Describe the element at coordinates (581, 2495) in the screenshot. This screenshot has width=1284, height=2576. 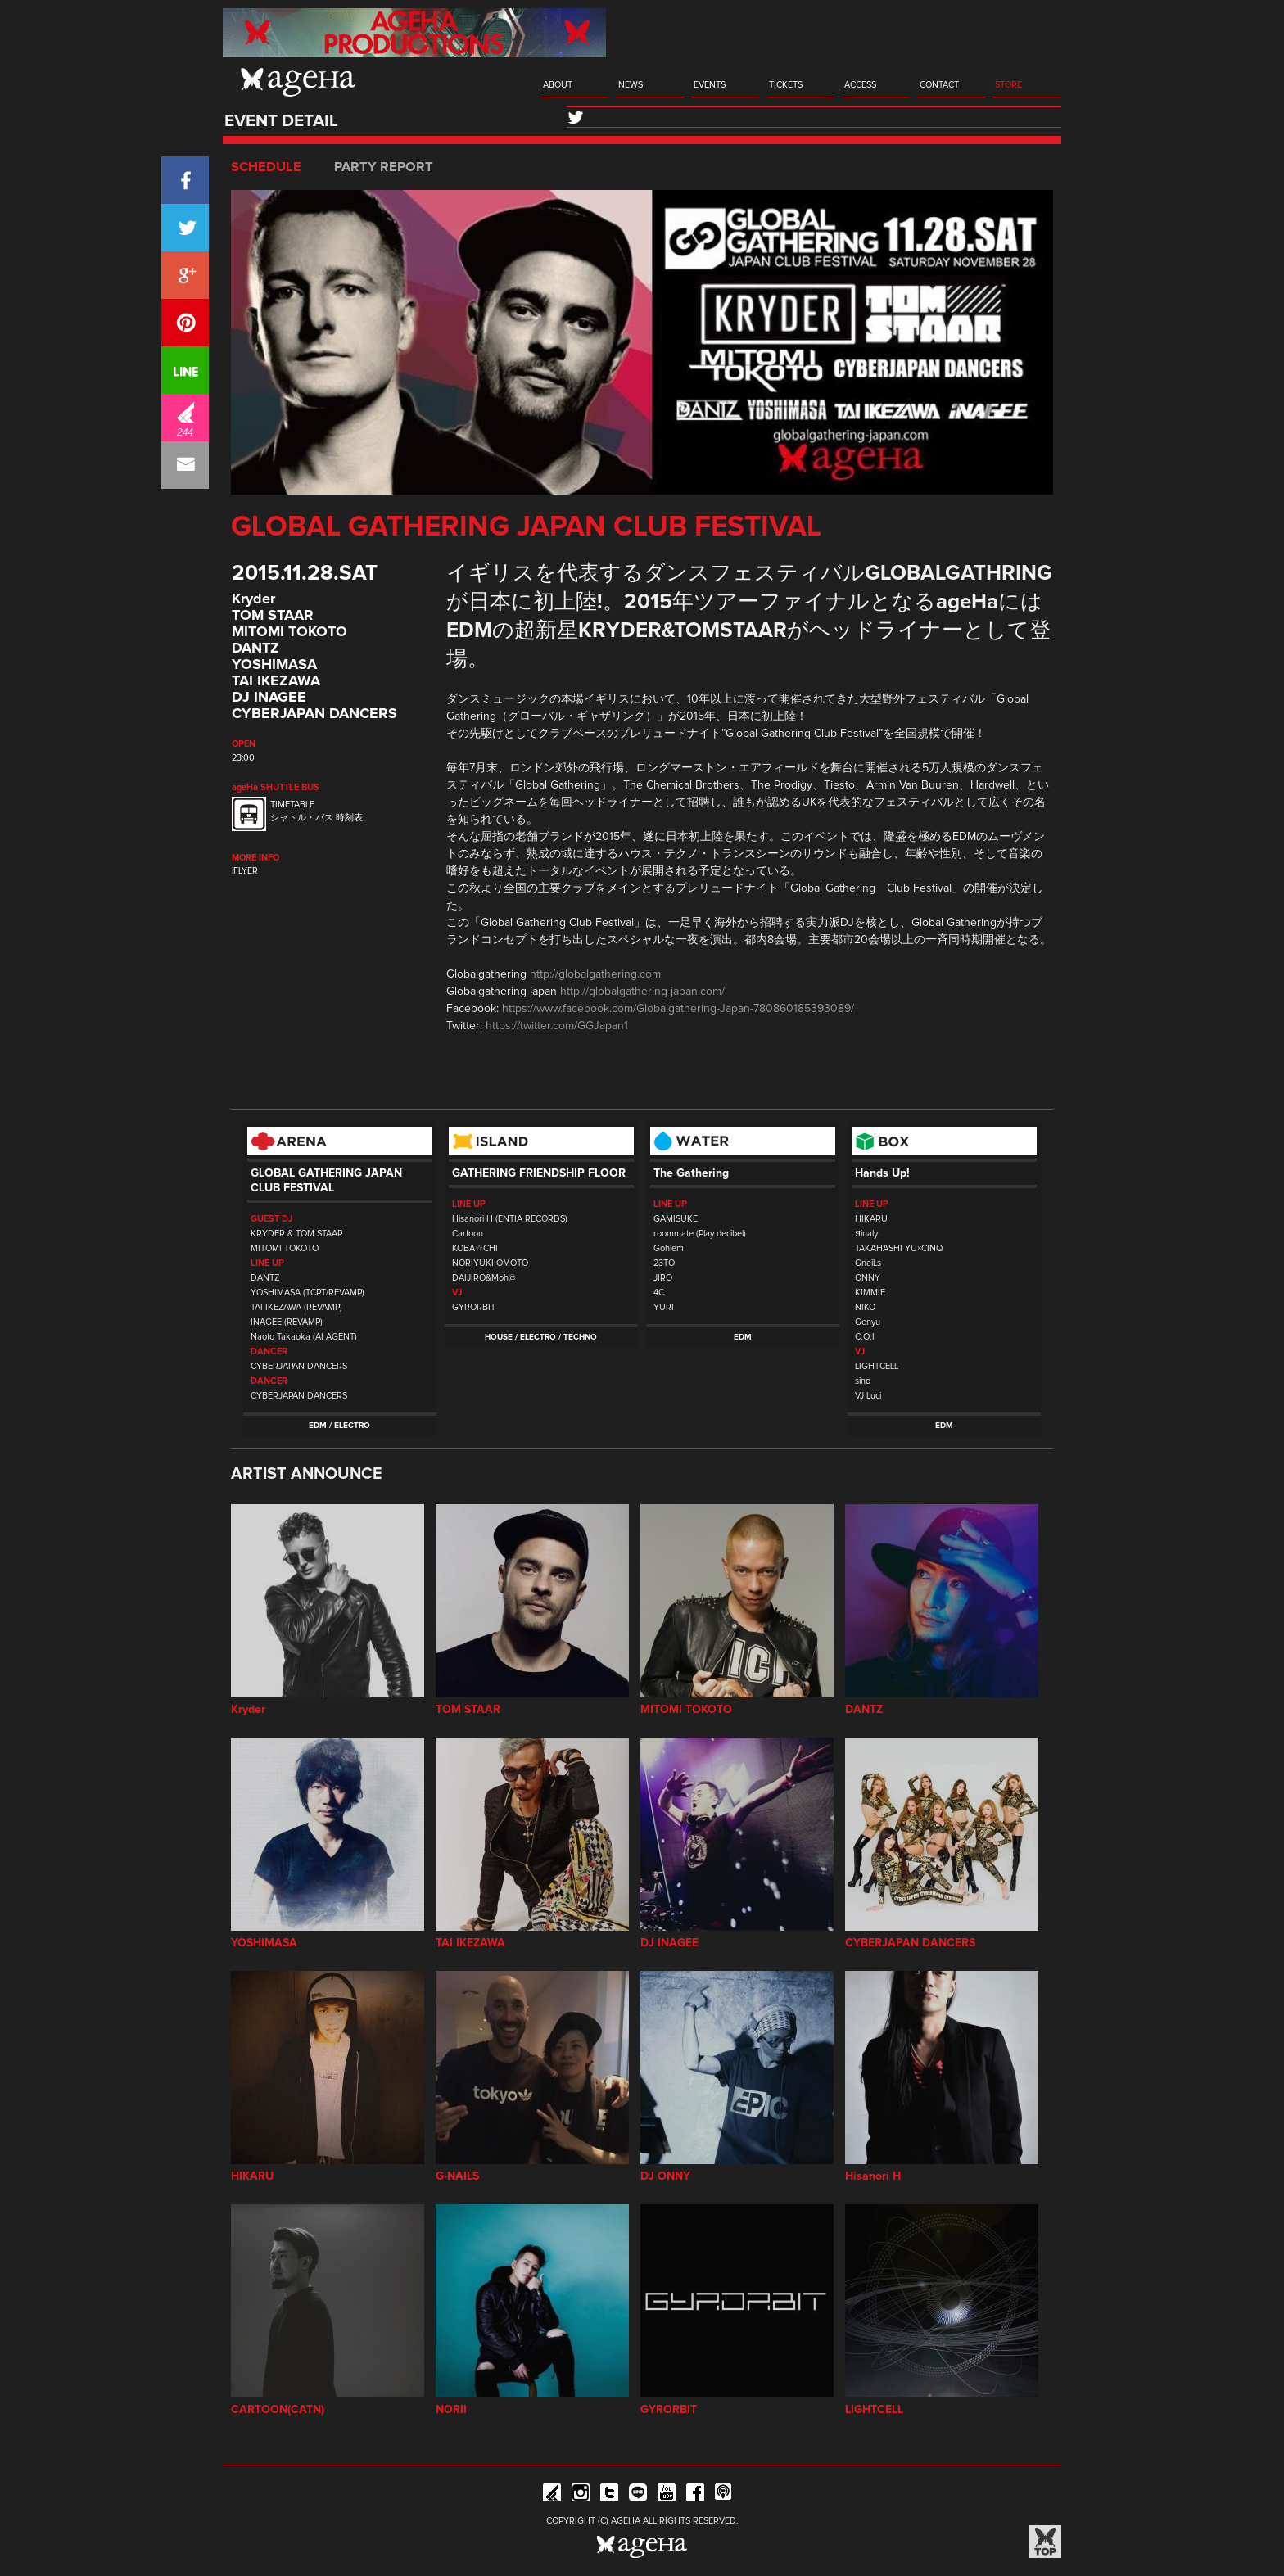
I see `Instagram` at that location.